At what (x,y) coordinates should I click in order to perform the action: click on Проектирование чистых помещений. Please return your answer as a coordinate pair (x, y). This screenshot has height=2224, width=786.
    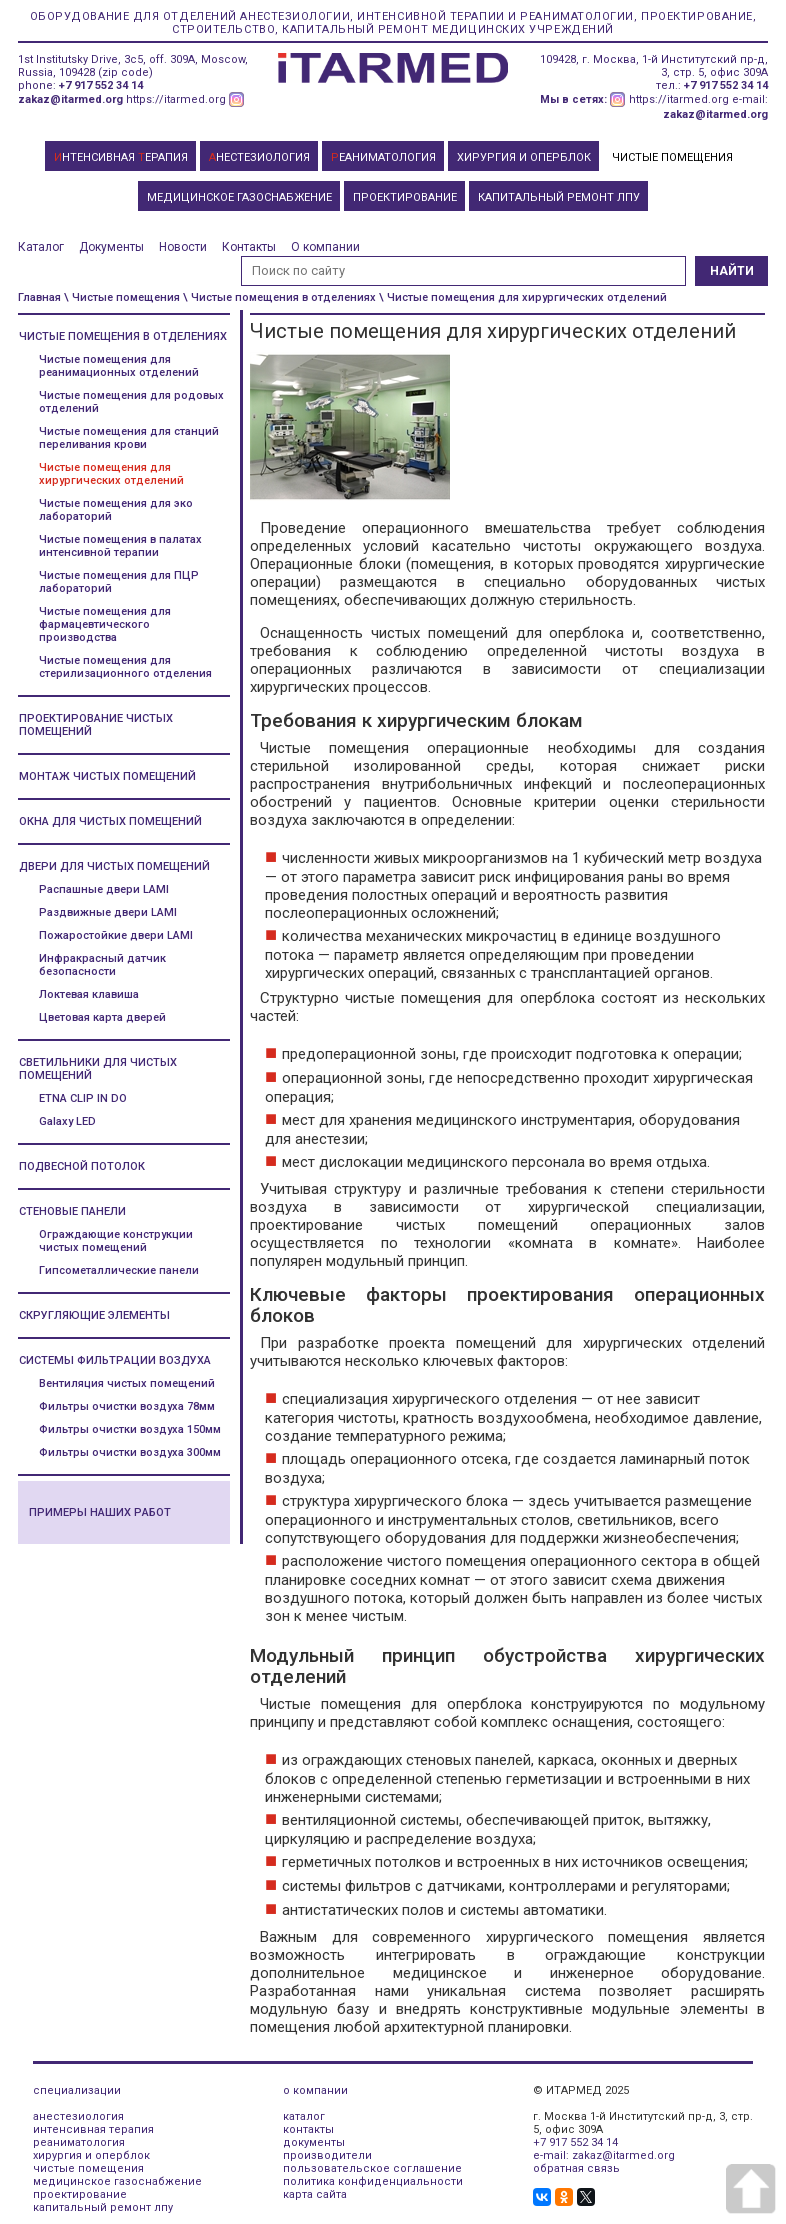
    Looking at the image, I should click on (96, 725).